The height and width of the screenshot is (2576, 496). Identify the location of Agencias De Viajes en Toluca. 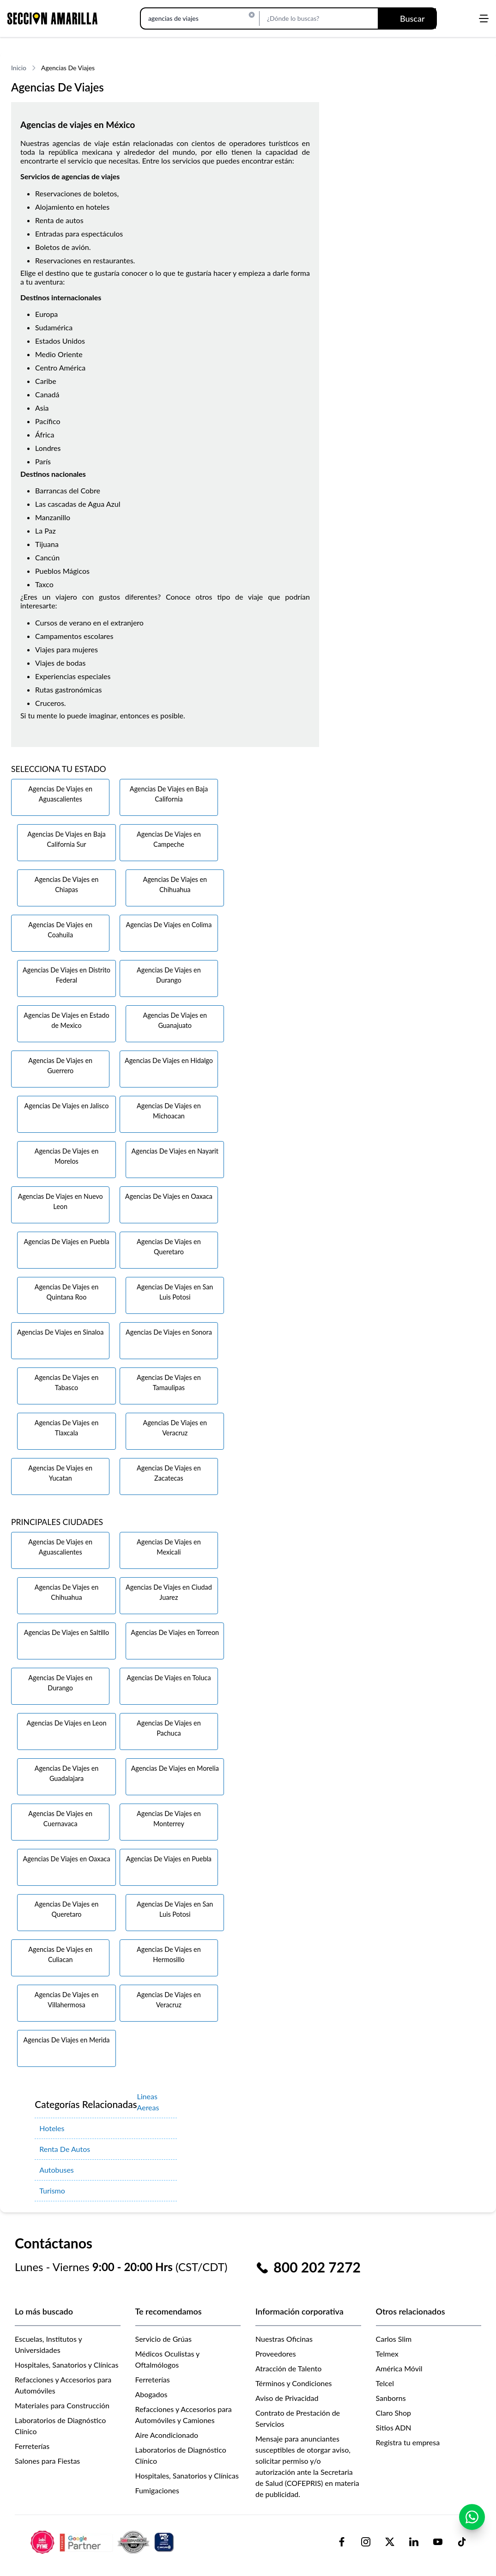
(169, 1678).